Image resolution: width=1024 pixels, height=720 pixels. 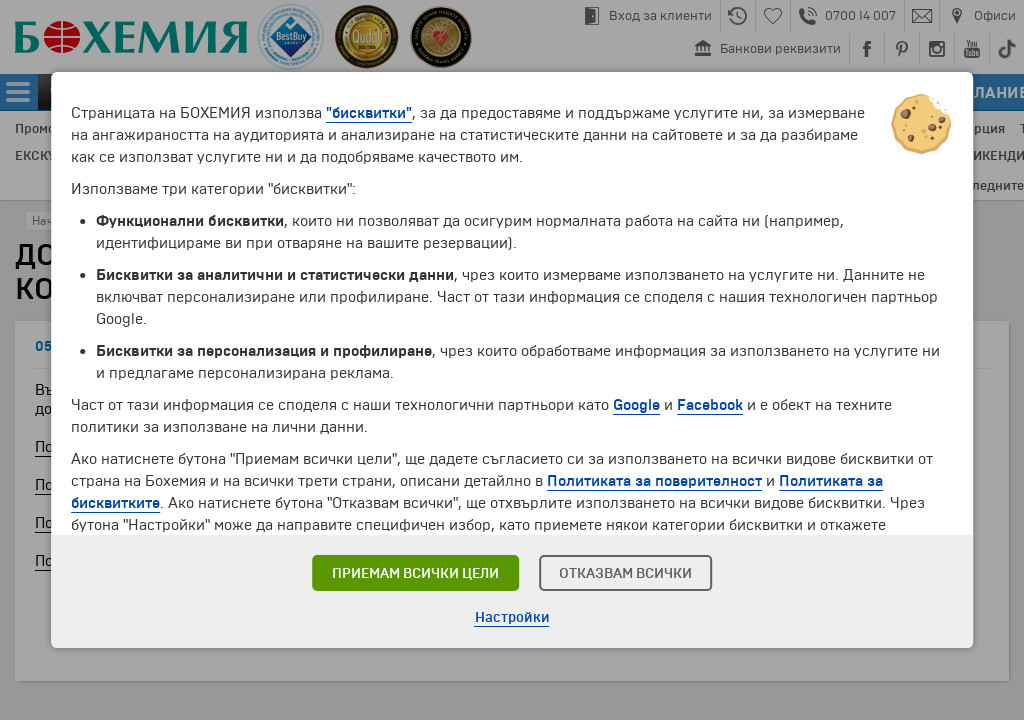 I want to click on Настройки, so click(x=512, y=617).